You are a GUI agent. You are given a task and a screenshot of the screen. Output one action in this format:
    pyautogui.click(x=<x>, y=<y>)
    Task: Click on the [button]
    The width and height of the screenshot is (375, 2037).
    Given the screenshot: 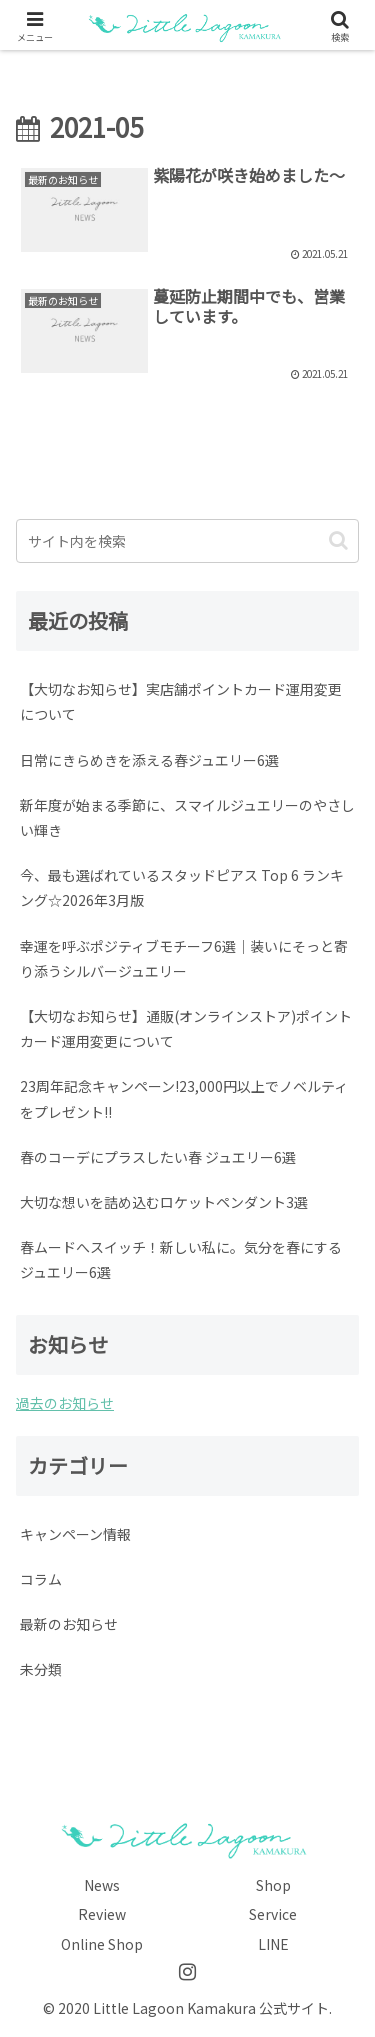 What is the action you would take?
    pyautogui.click(x=338, y=540)
    